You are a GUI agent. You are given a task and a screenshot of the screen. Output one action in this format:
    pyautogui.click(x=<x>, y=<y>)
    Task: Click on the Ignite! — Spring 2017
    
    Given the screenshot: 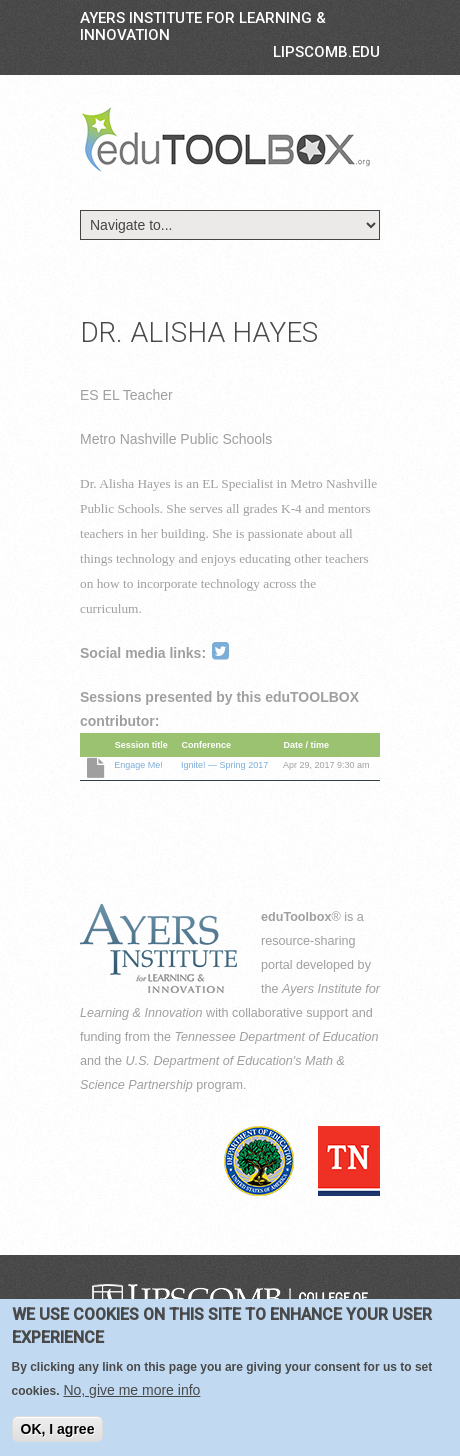 What is the action you would take?
    pyautogui.click(x=224, y=765)
    